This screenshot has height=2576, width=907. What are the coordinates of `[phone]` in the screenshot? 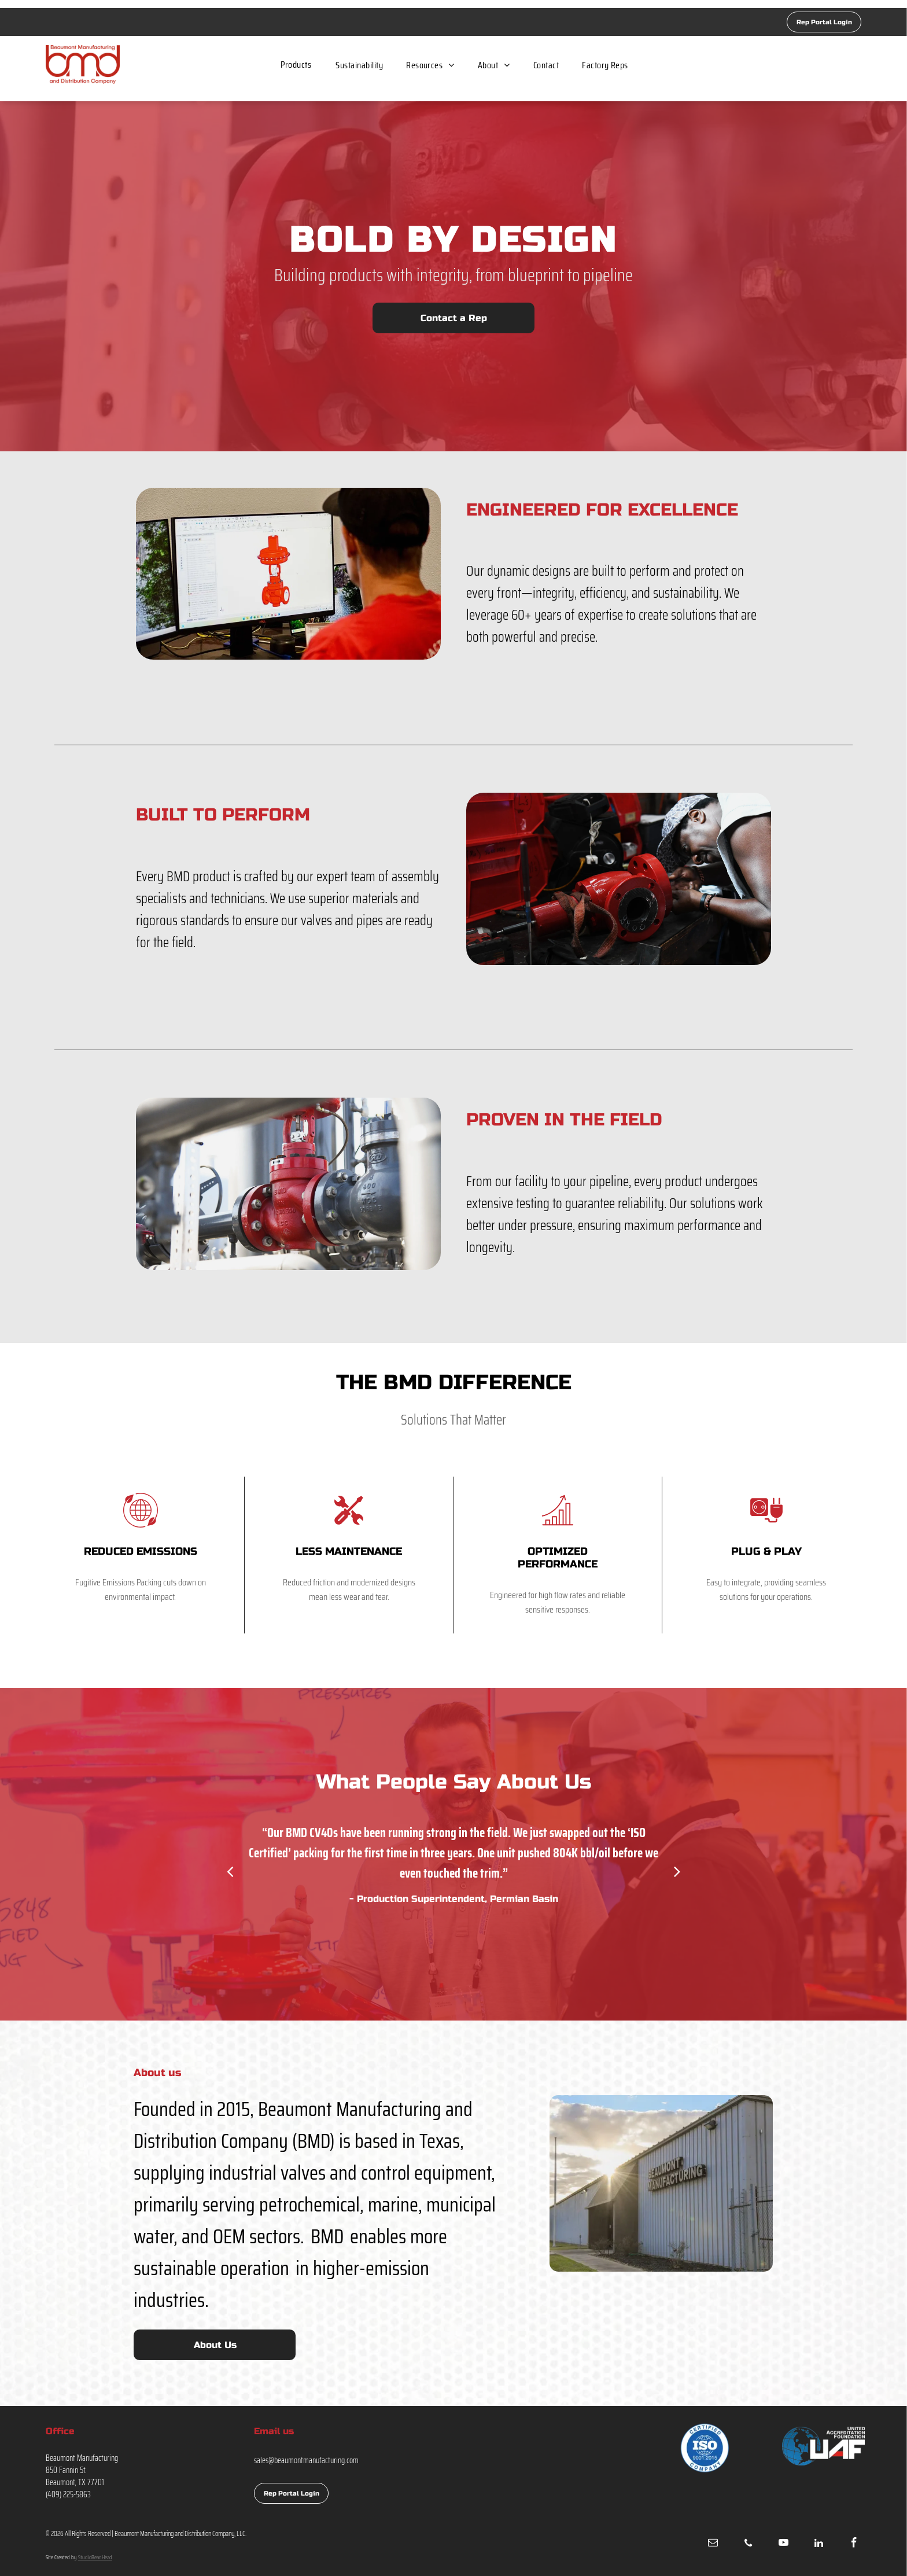 It's located at (747, 2544).